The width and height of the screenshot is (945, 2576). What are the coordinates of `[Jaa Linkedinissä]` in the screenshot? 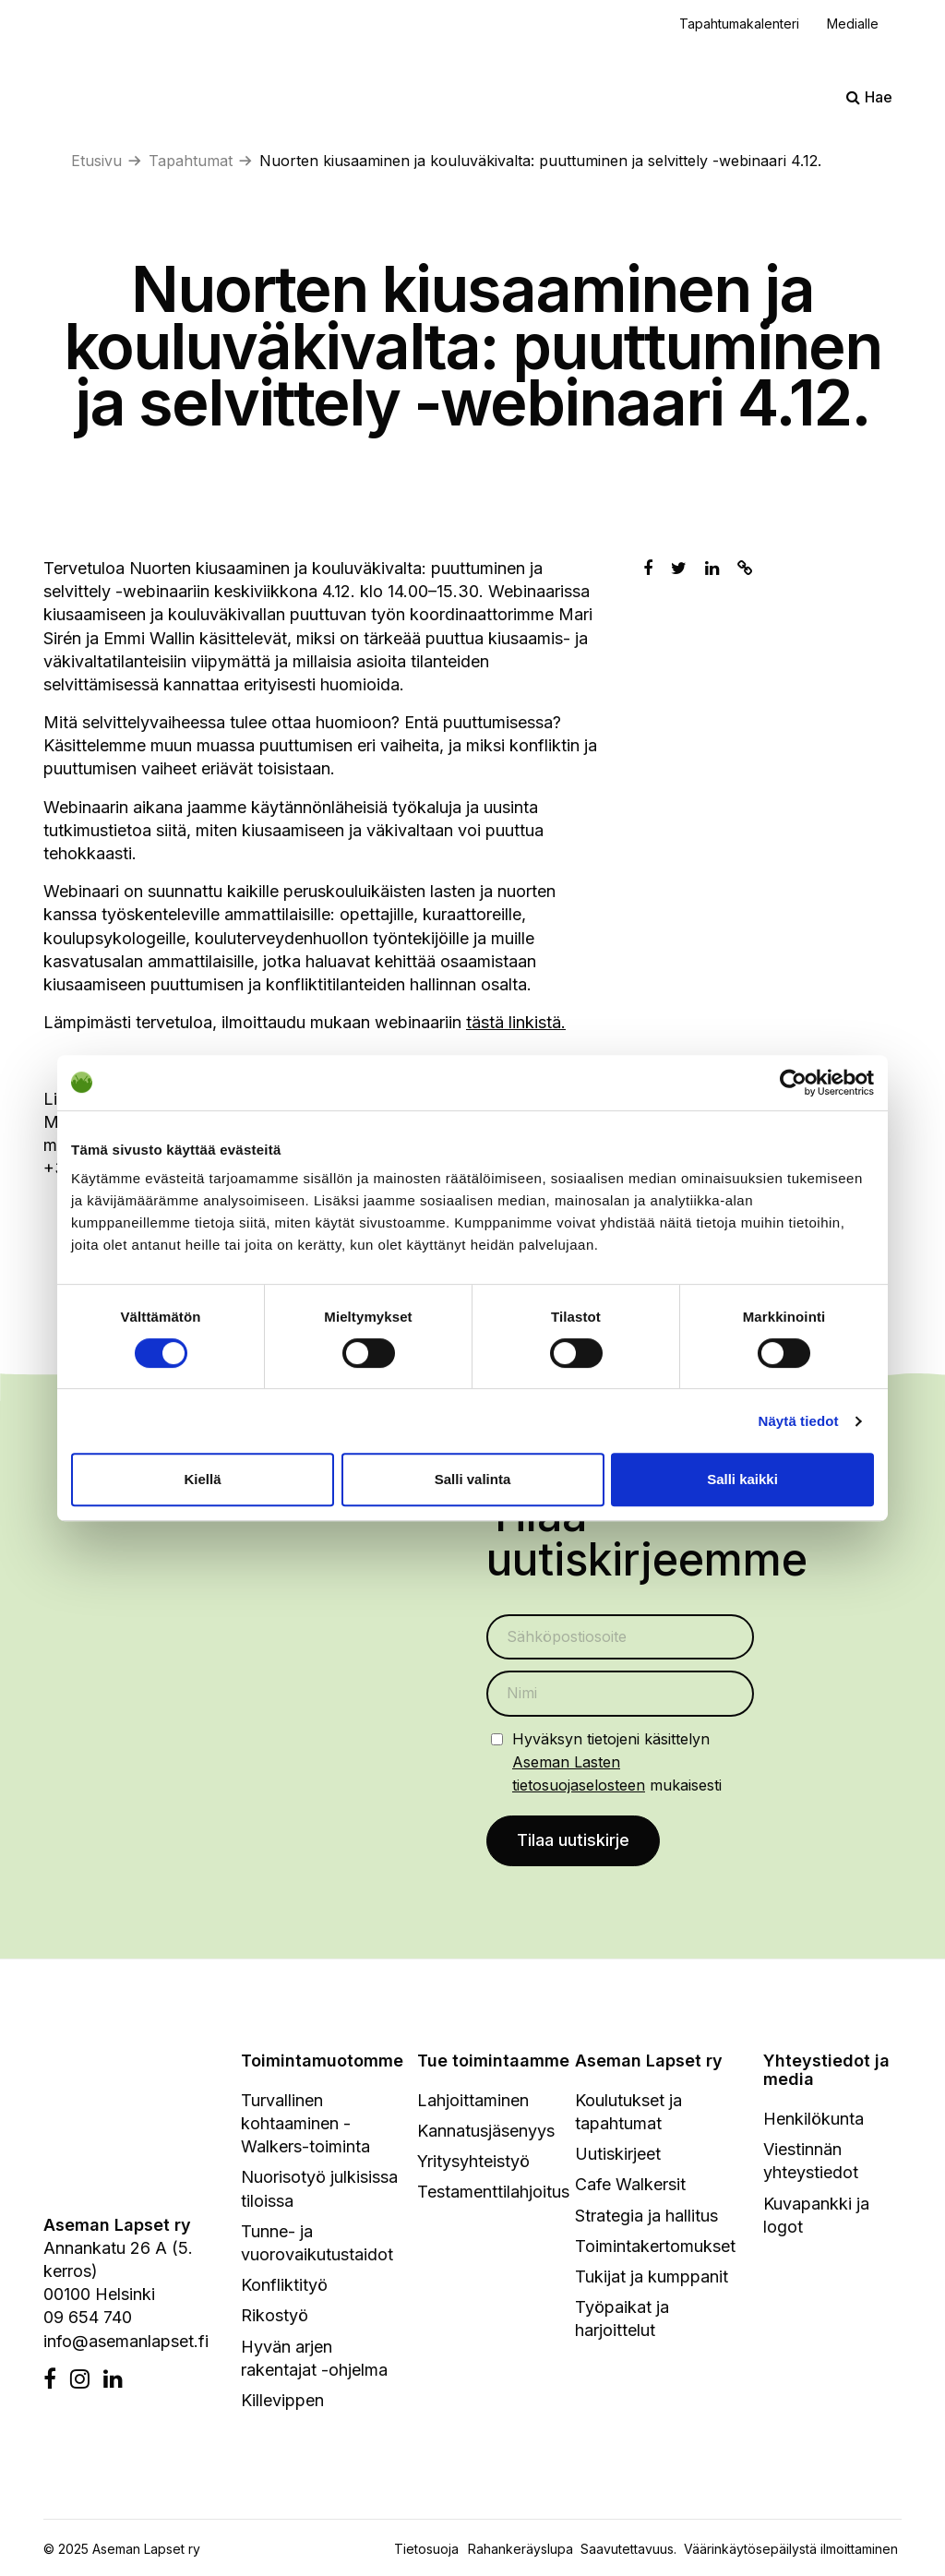 It's located at (712, 568).